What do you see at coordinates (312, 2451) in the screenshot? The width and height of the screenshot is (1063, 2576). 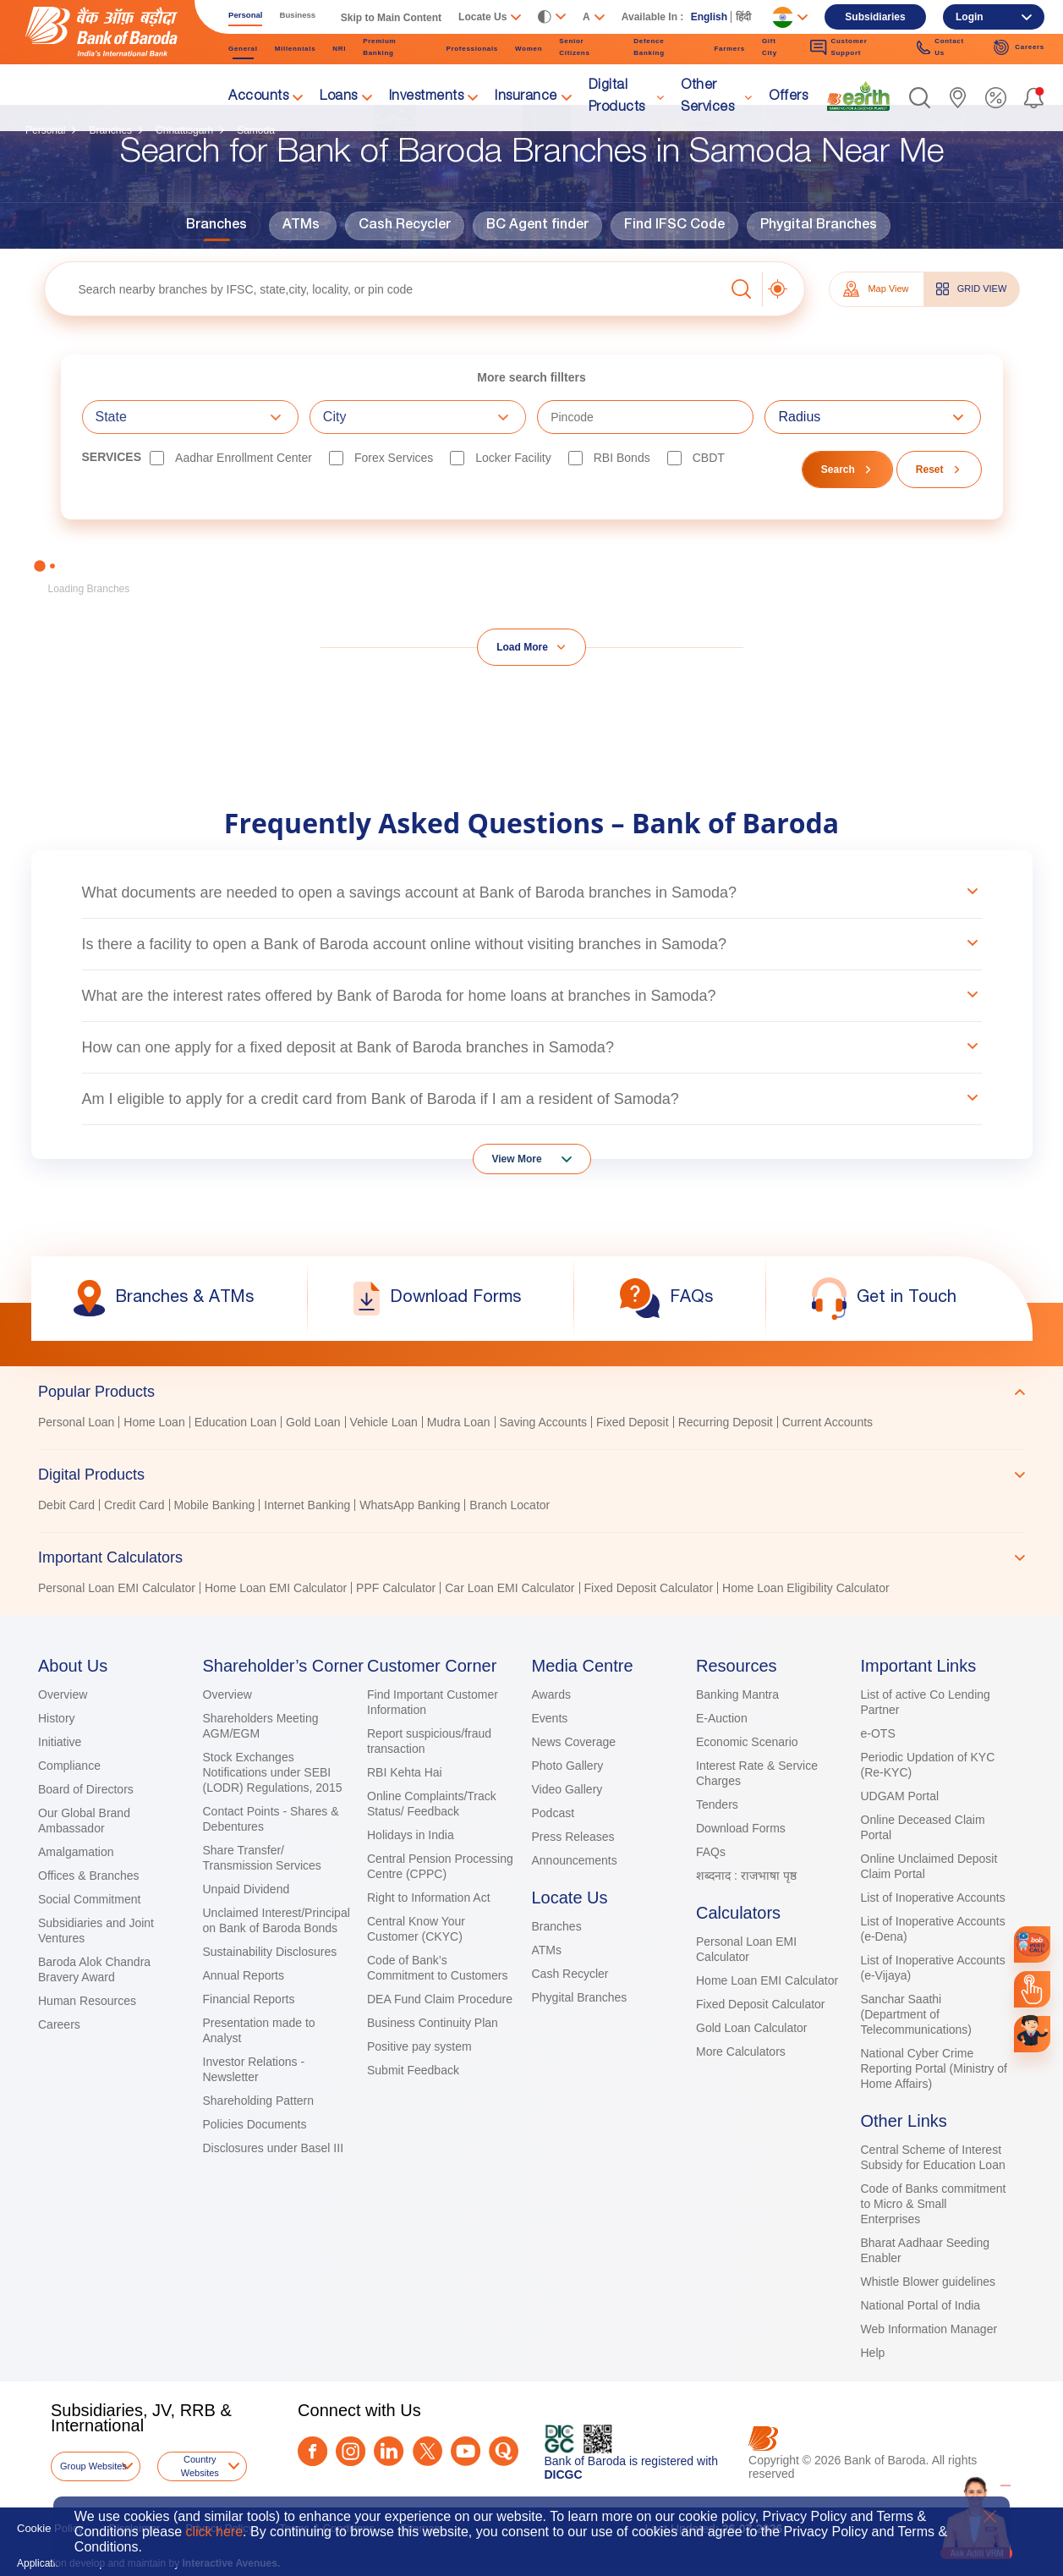 I see `[Facebook]` at bounding box center [312, 2451].